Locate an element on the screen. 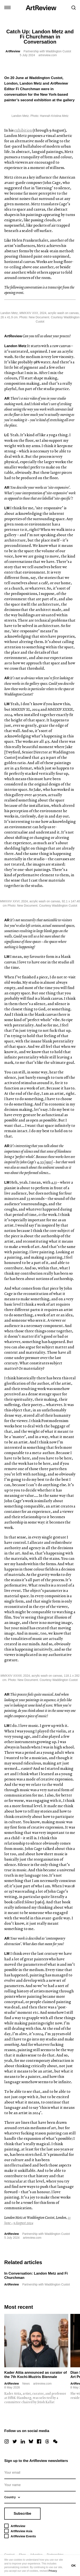 The height and width of the screenshot is (2576, 80). [instagram] is located at coordinates (7, 2441).